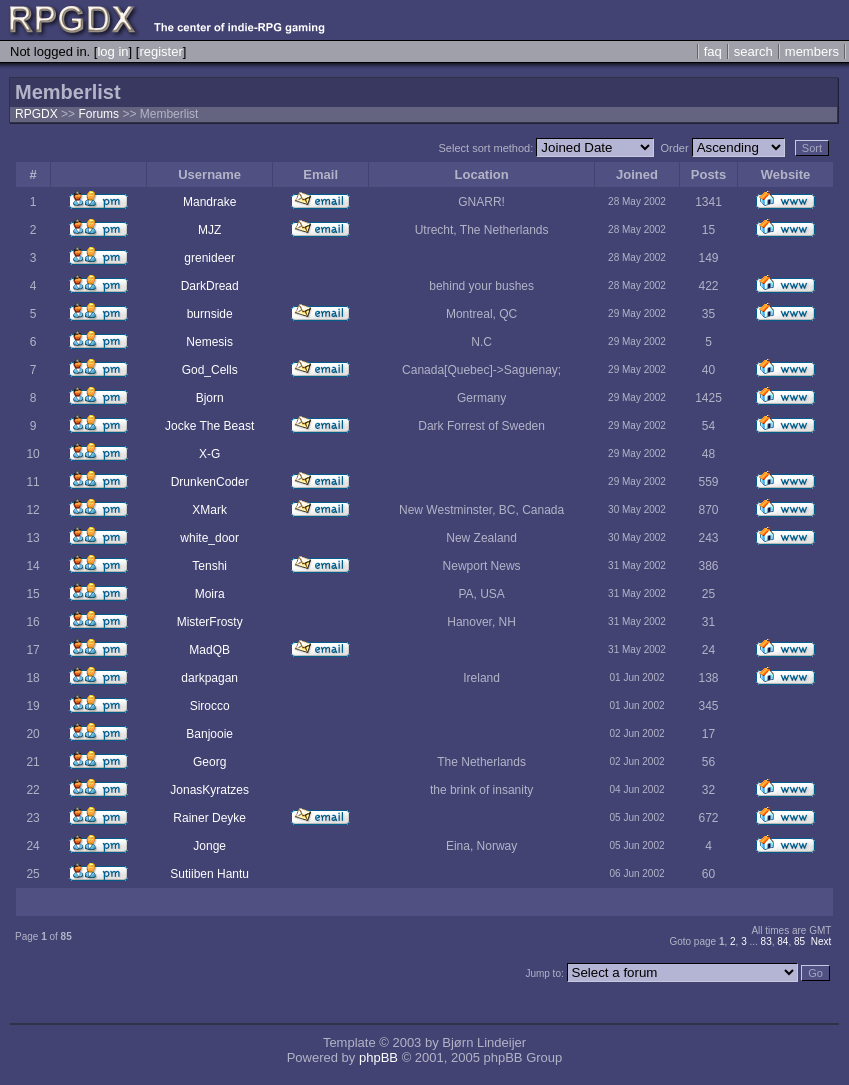 This screenshot has width=849, height=1085. What do you see at coordinates (210, 622) in the screenshot?
I see `MisterFrosty` at bounding box center [210, 622].